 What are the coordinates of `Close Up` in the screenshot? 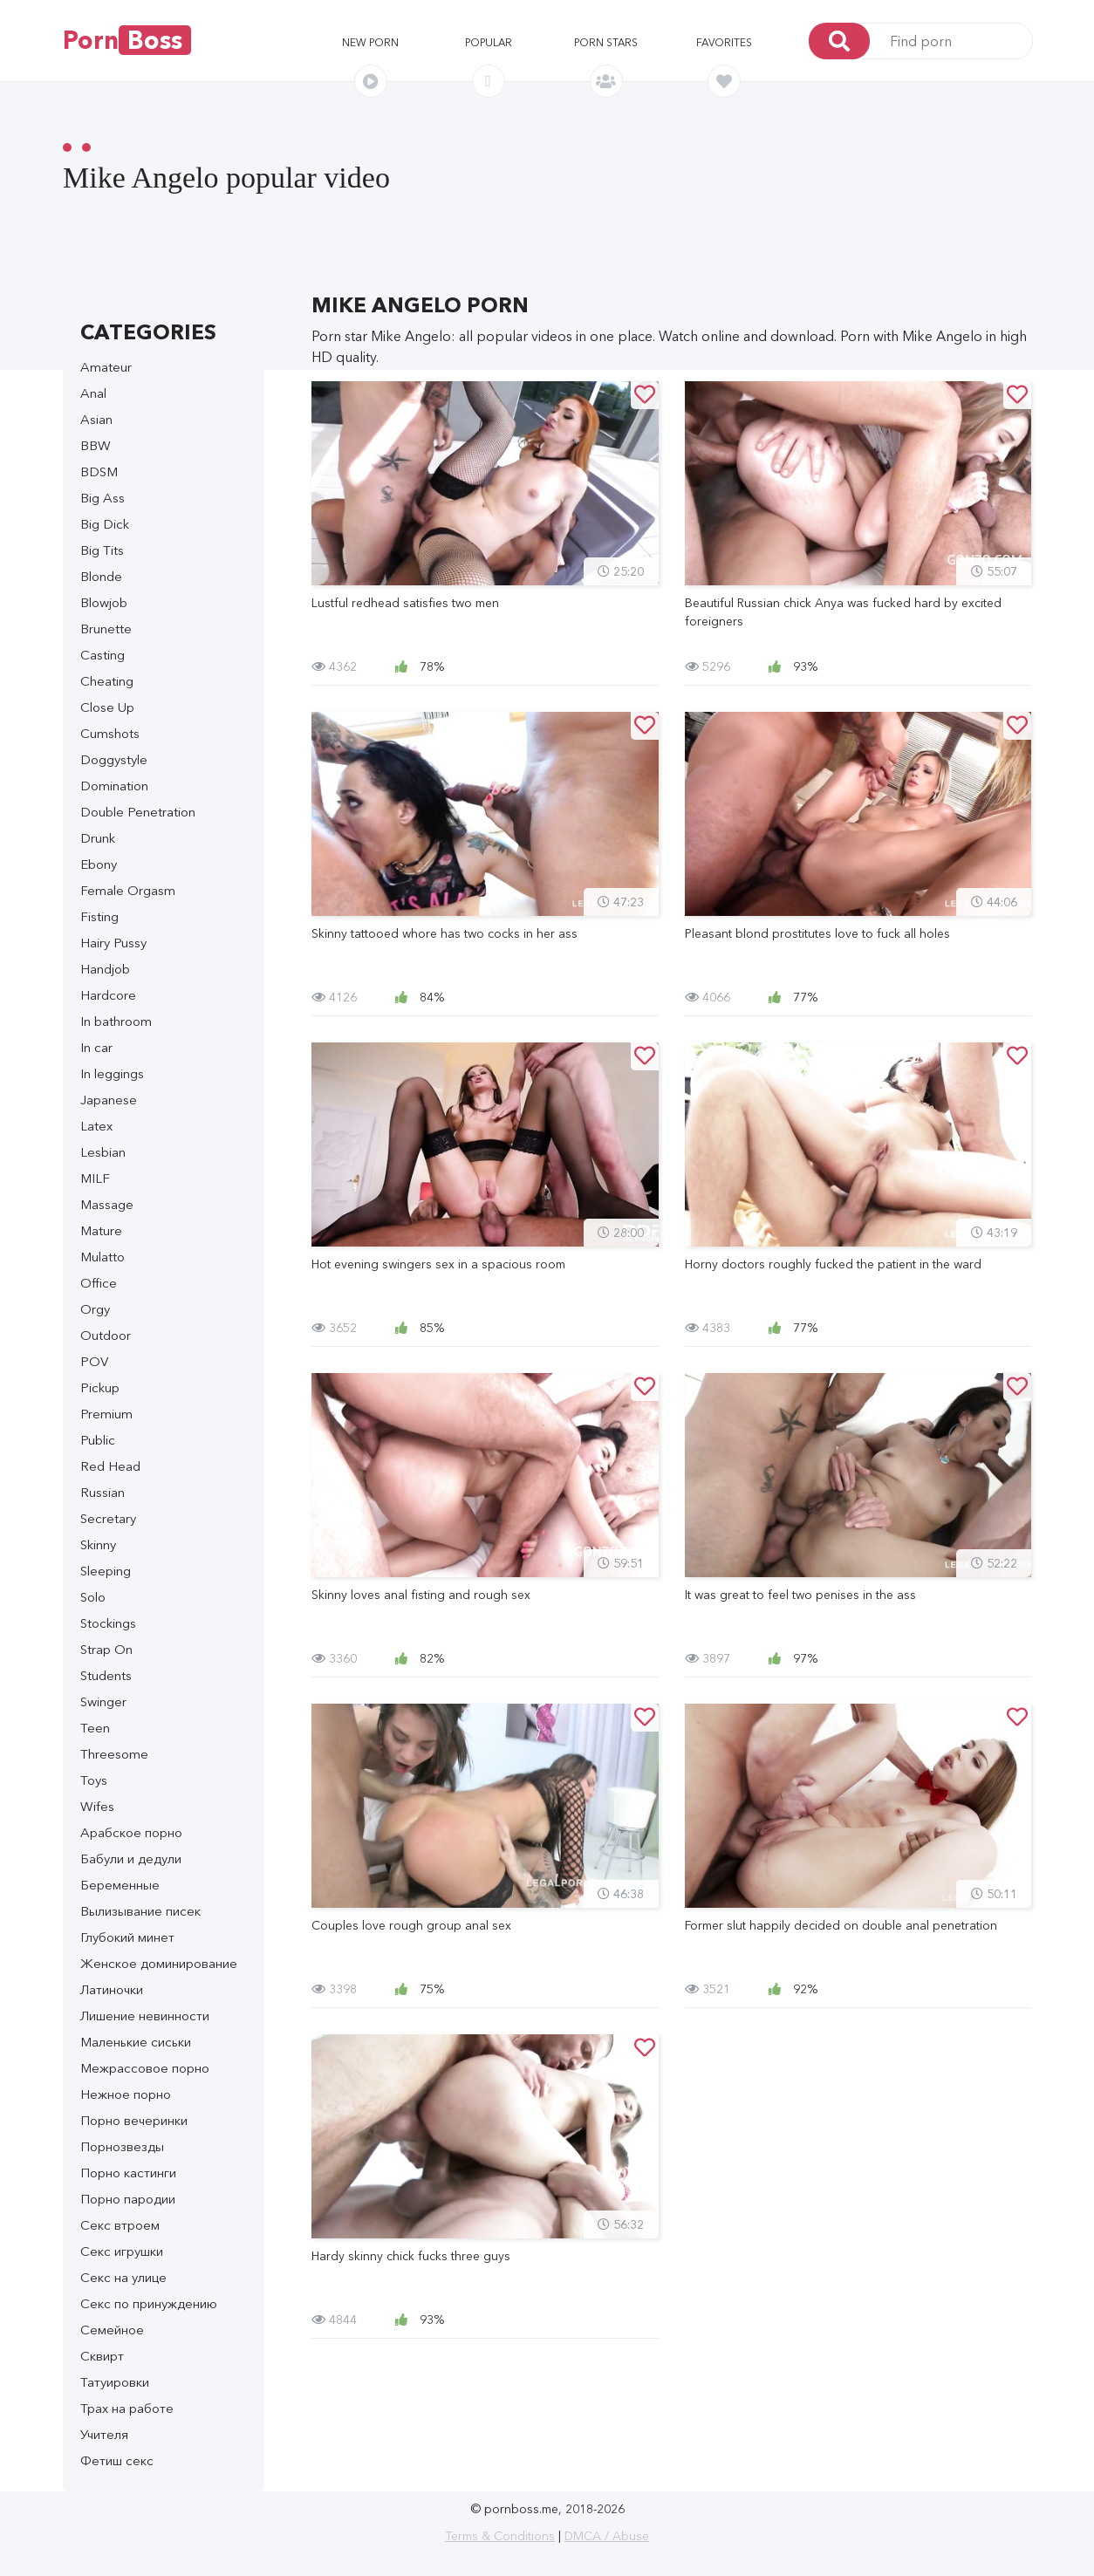 It's located at (107, 707).